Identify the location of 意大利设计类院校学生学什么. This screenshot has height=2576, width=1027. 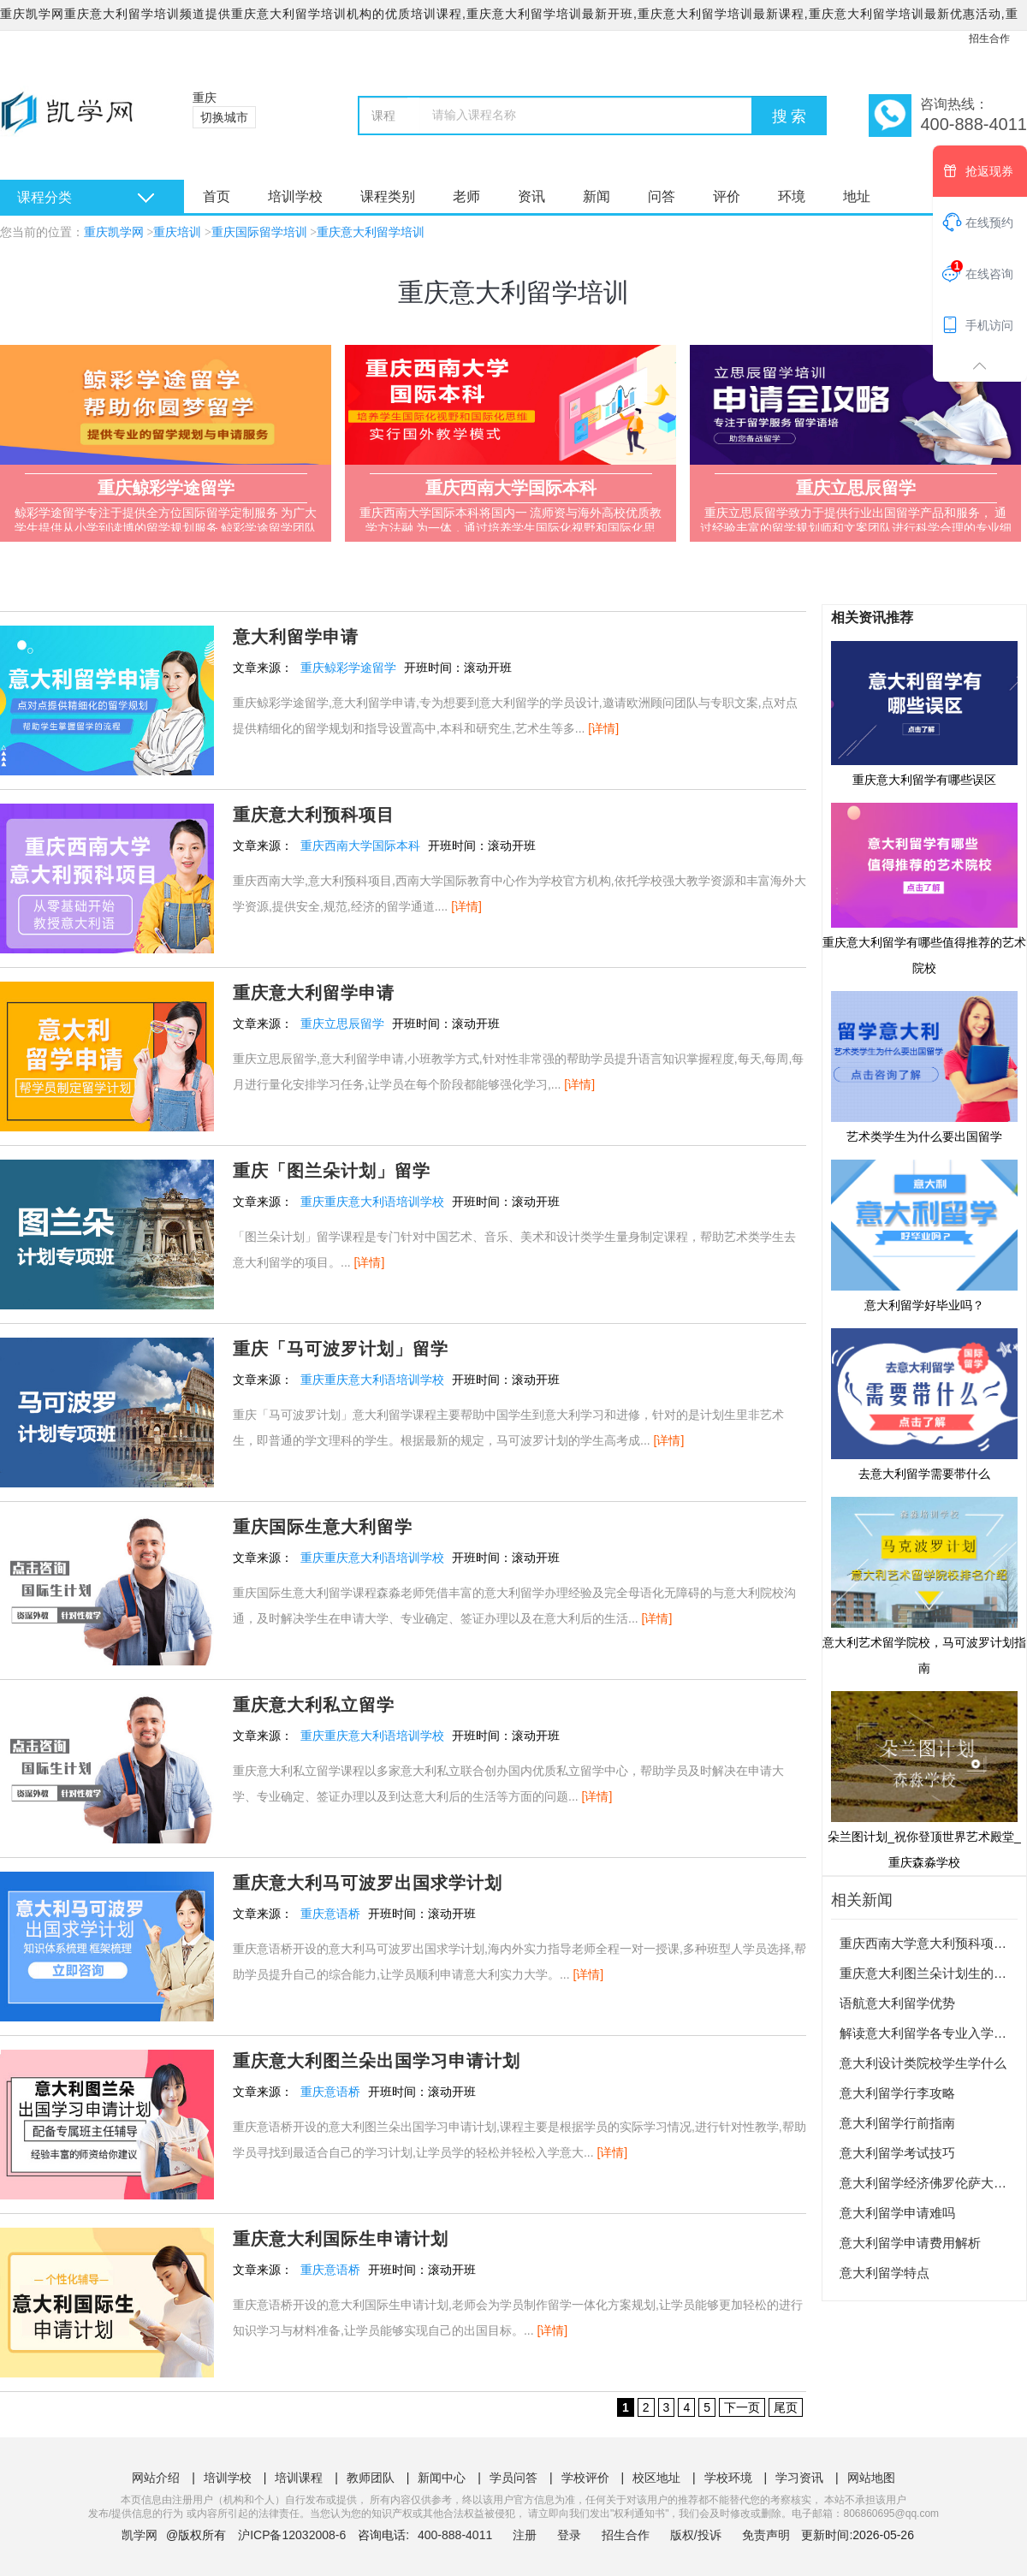
(923, 2063).